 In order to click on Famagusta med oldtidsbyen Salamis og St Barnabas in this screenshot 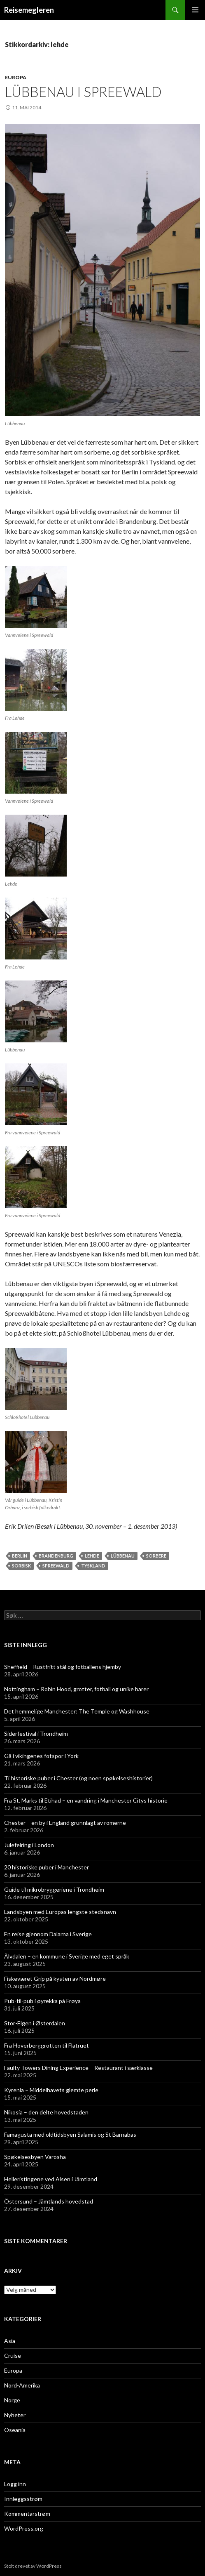, I will do `click(70, 2134)`.